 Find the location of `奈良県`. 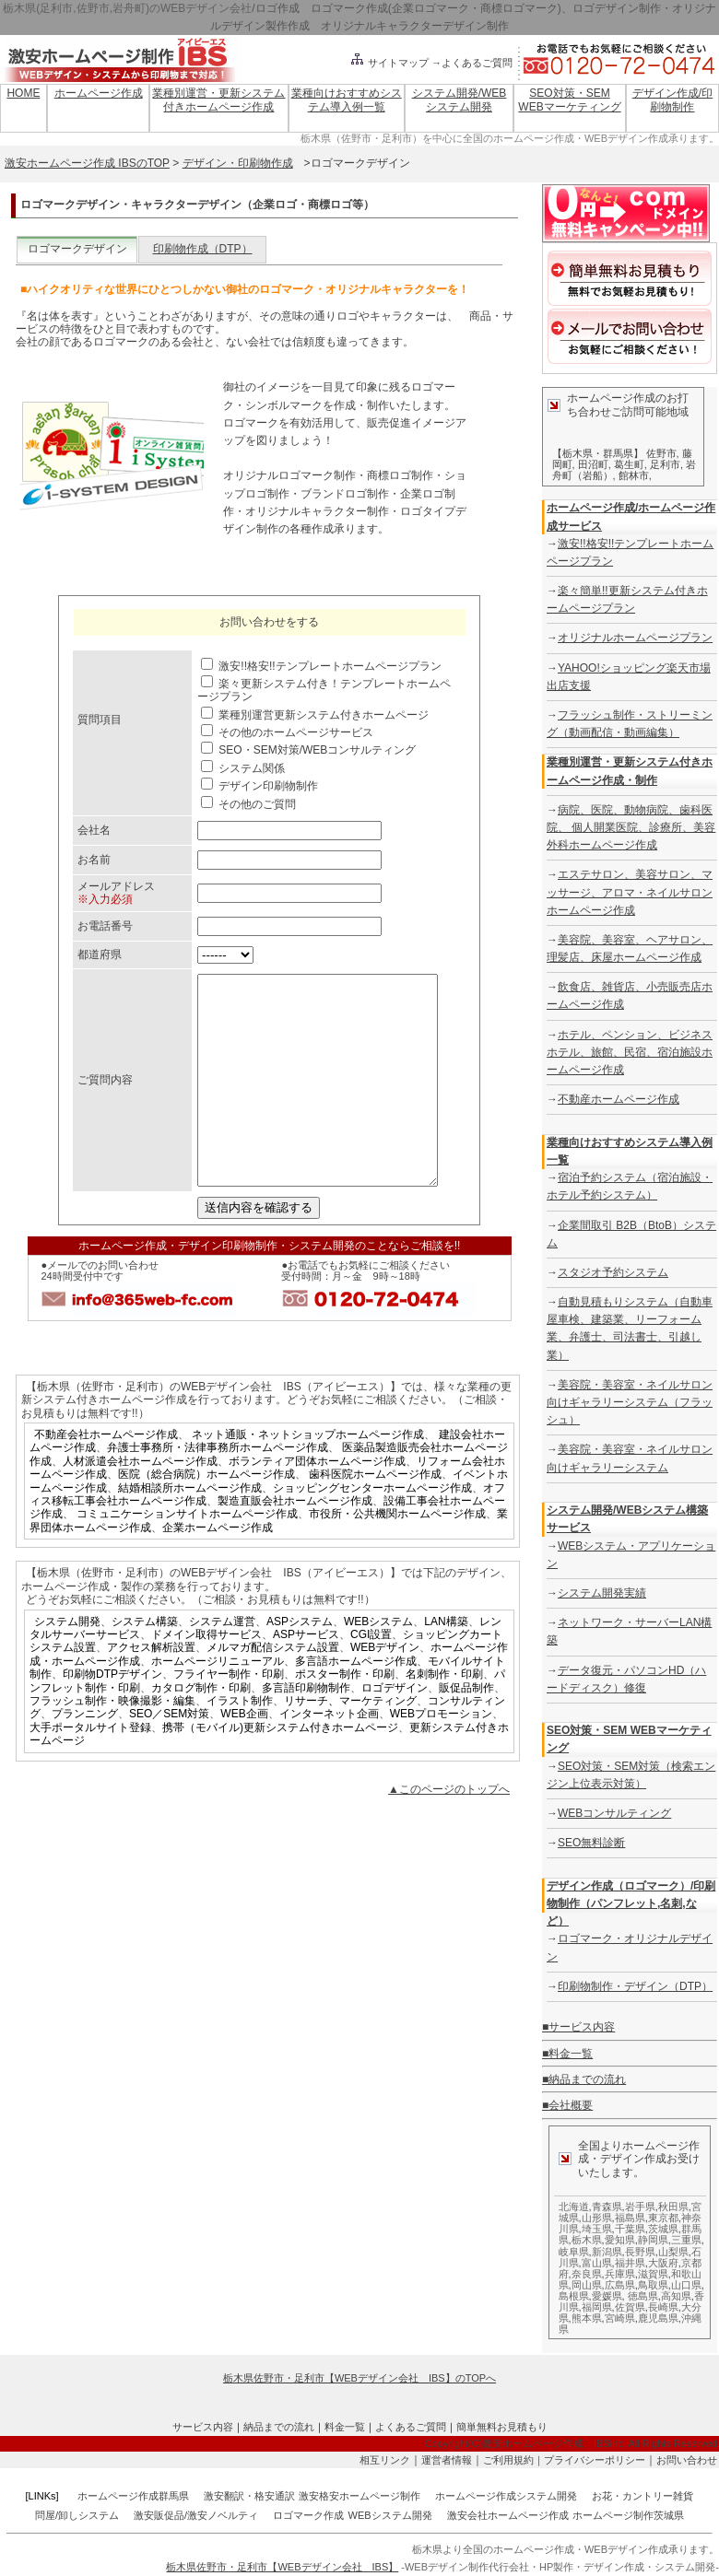

奈良県 is located at coordinates (587, 2273).